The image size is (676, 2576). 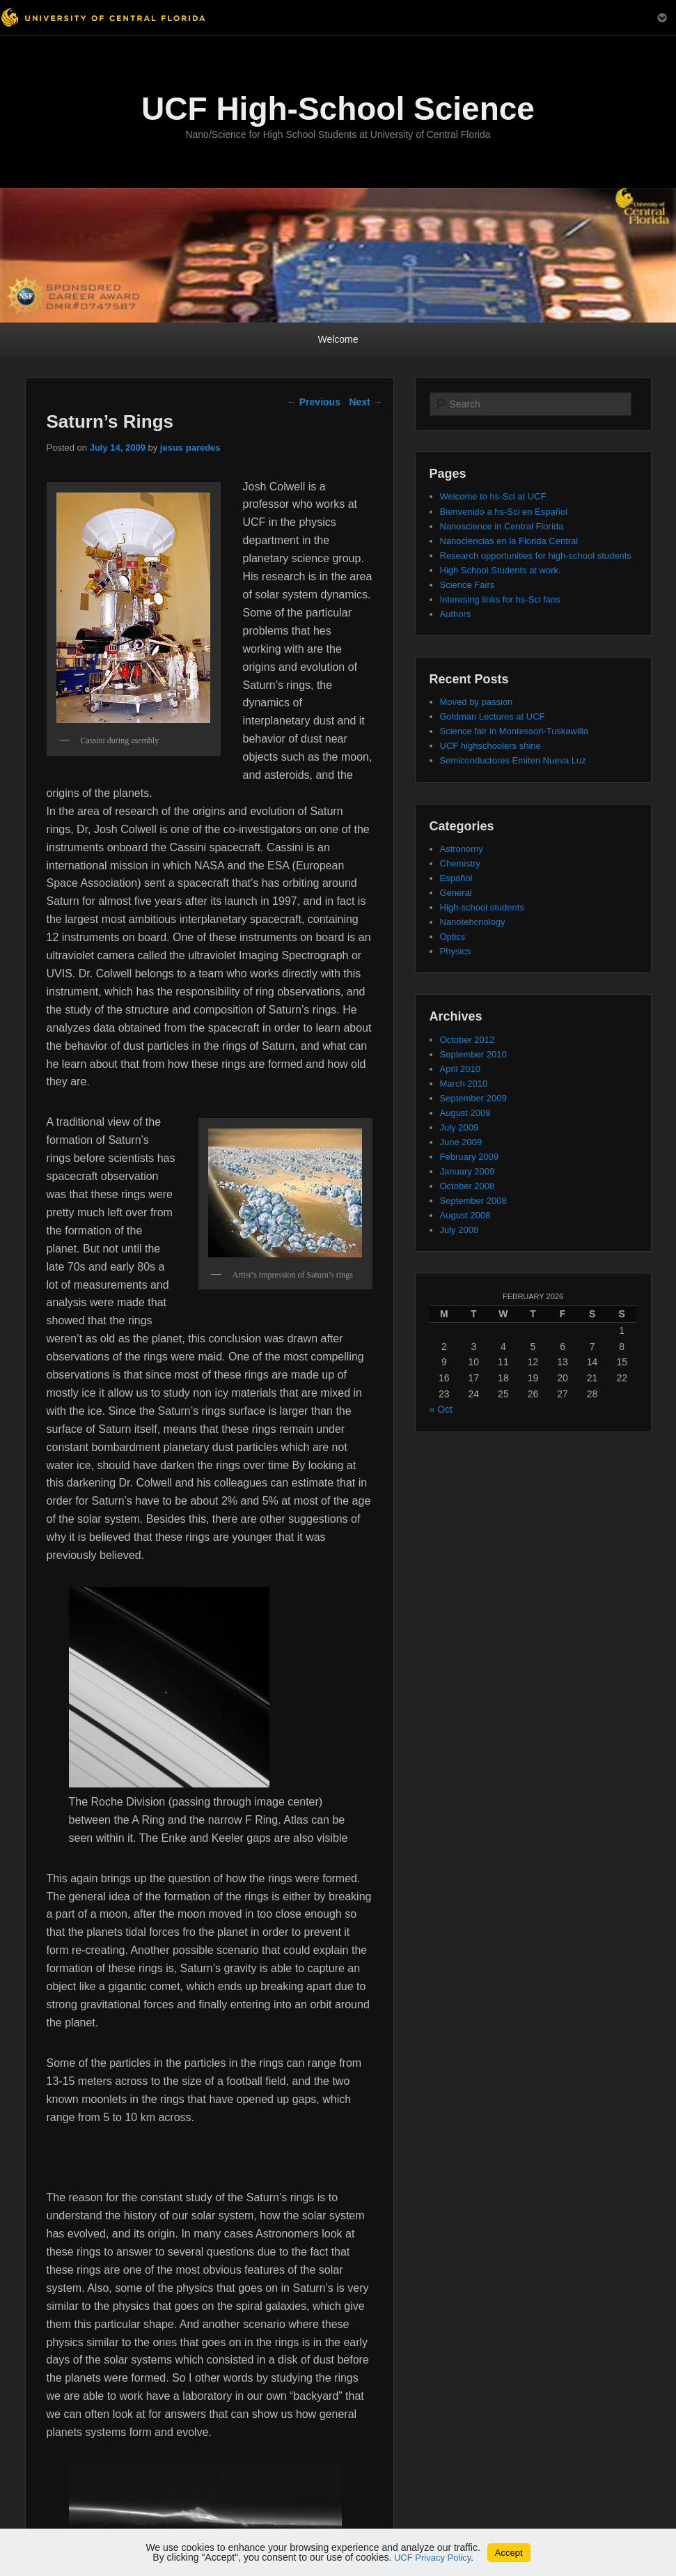 What do you see at coordinates (337, 339) in the screenshot?
I see `Welcome` at bounding box center [337, 339].